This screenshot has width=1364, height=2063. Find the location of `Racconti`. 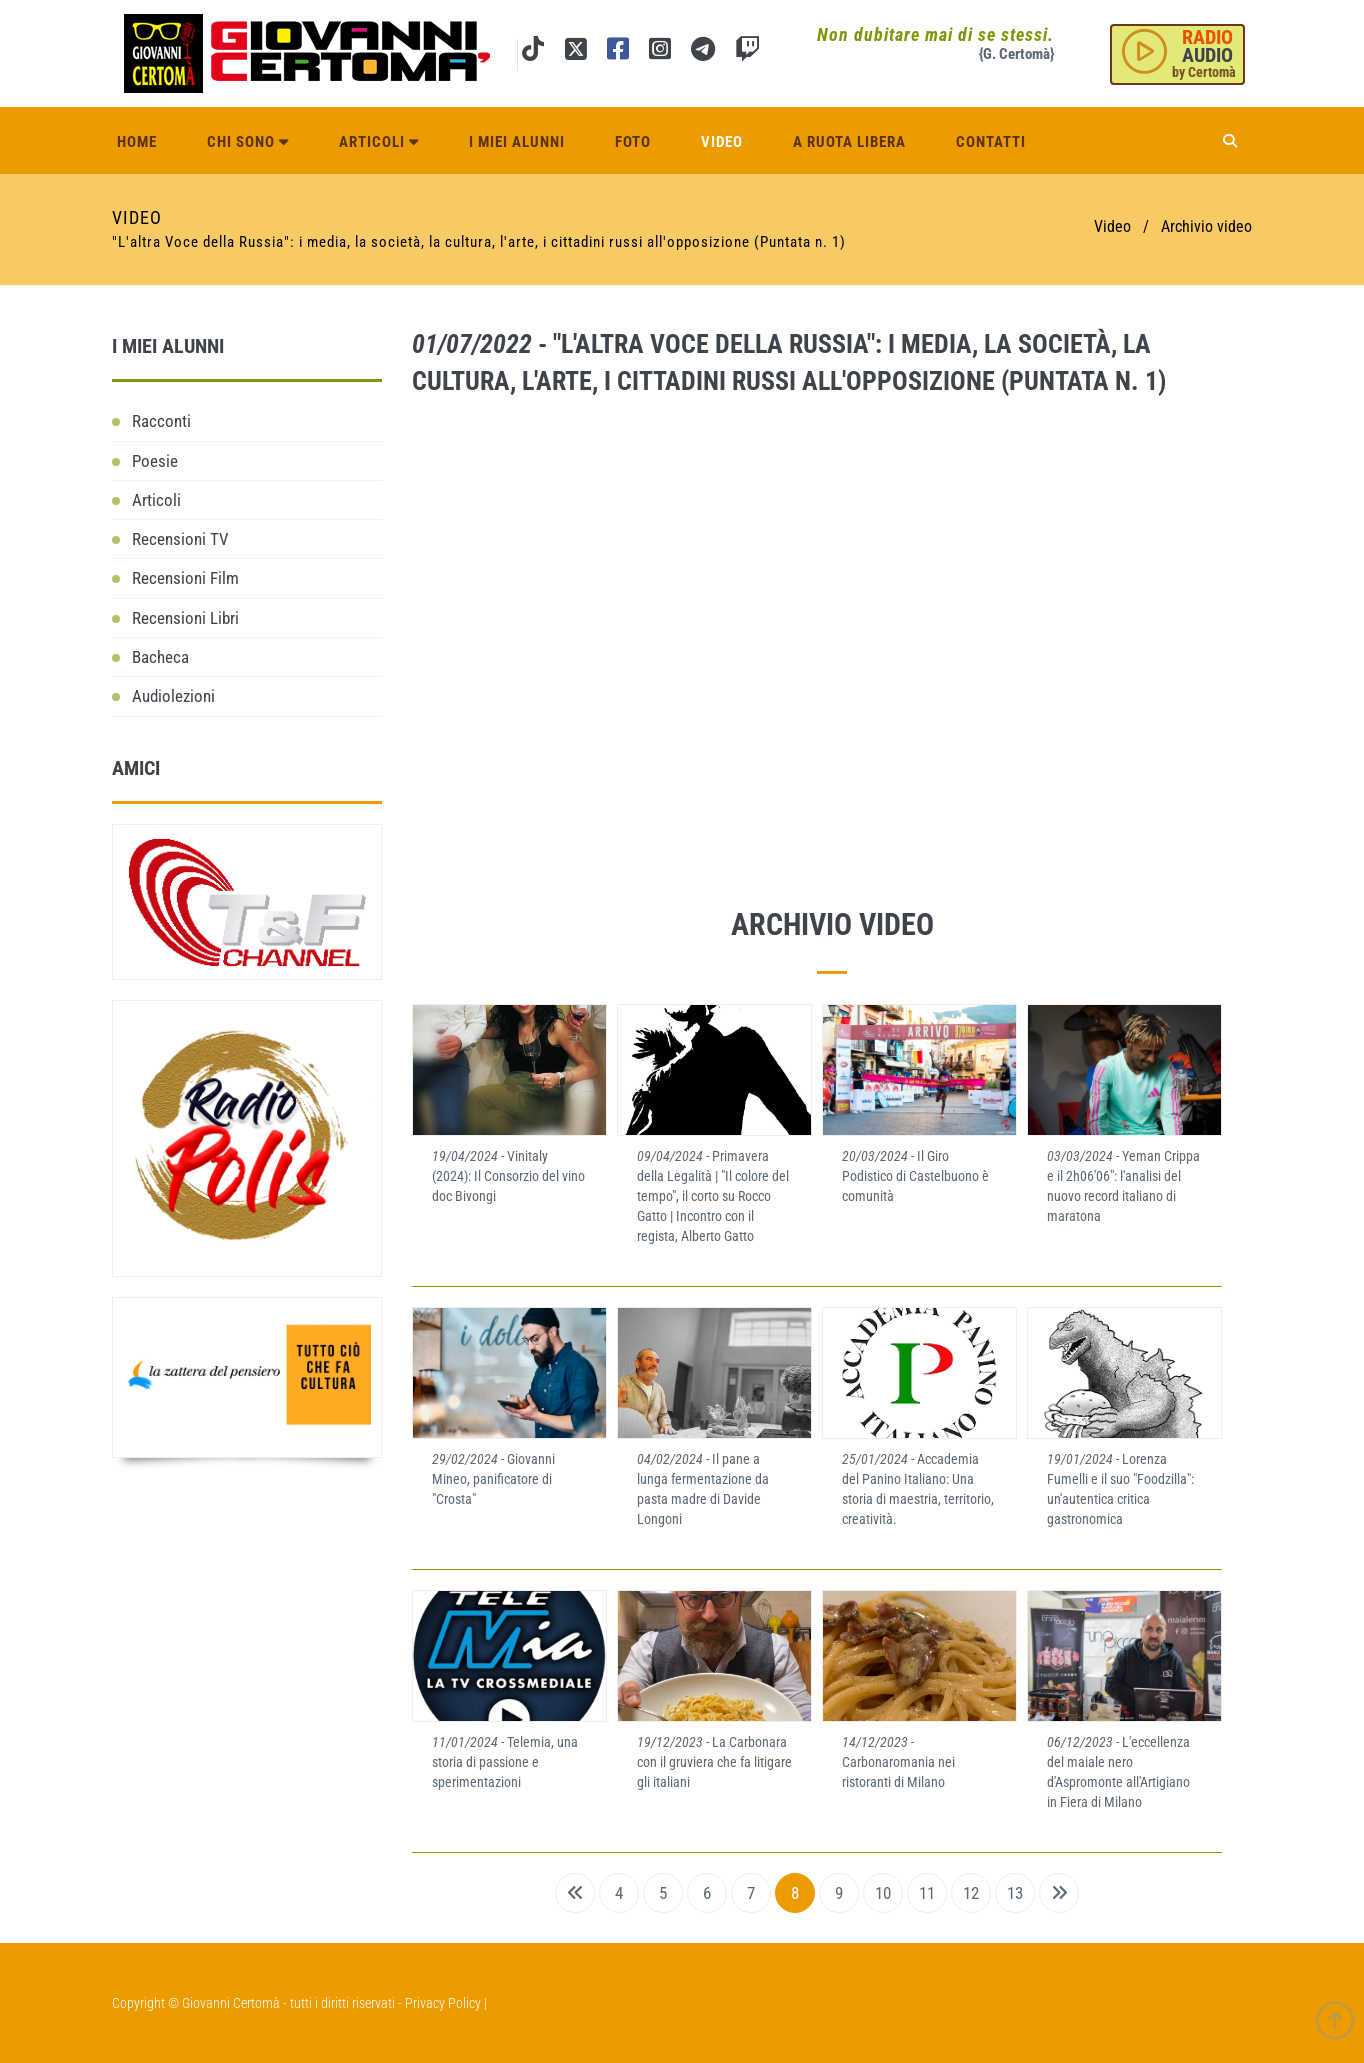

Racconti is located at coordinates (161, 421).